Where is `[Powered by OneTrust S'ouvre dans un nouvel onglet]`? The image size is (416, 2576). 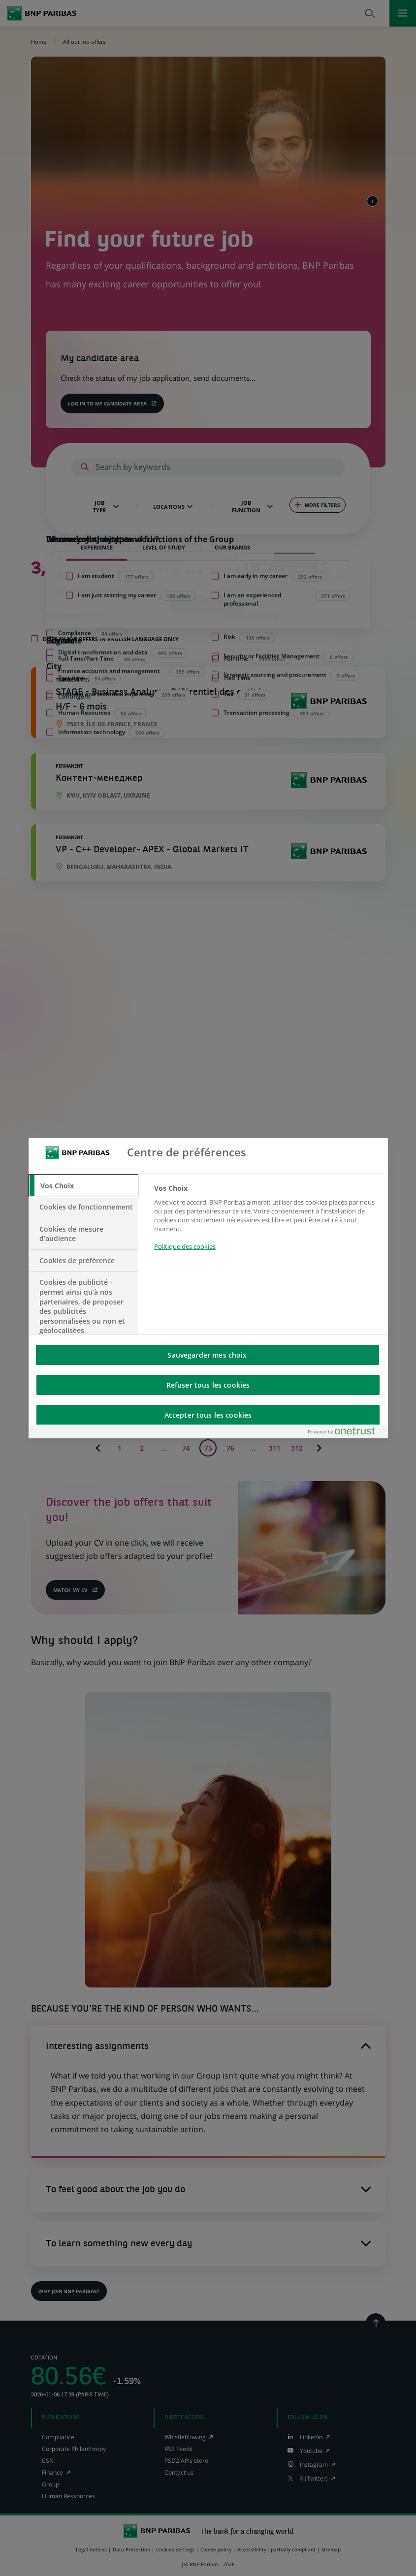
[Powered by OneTrust S'ouvre dans un nouvel onglet] is located at coordinates (345, 1433).